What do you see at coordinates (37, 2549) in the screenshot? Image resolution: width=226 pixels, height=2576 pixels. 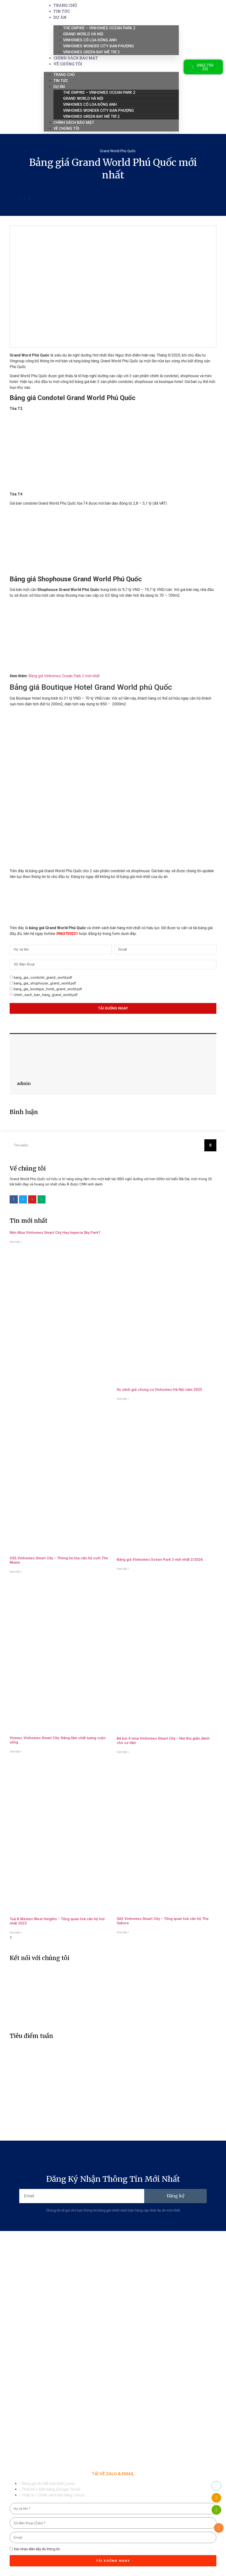 I see `Xác nhận điền đẩy đủ thông tin` at bounding box center [37, 2549].